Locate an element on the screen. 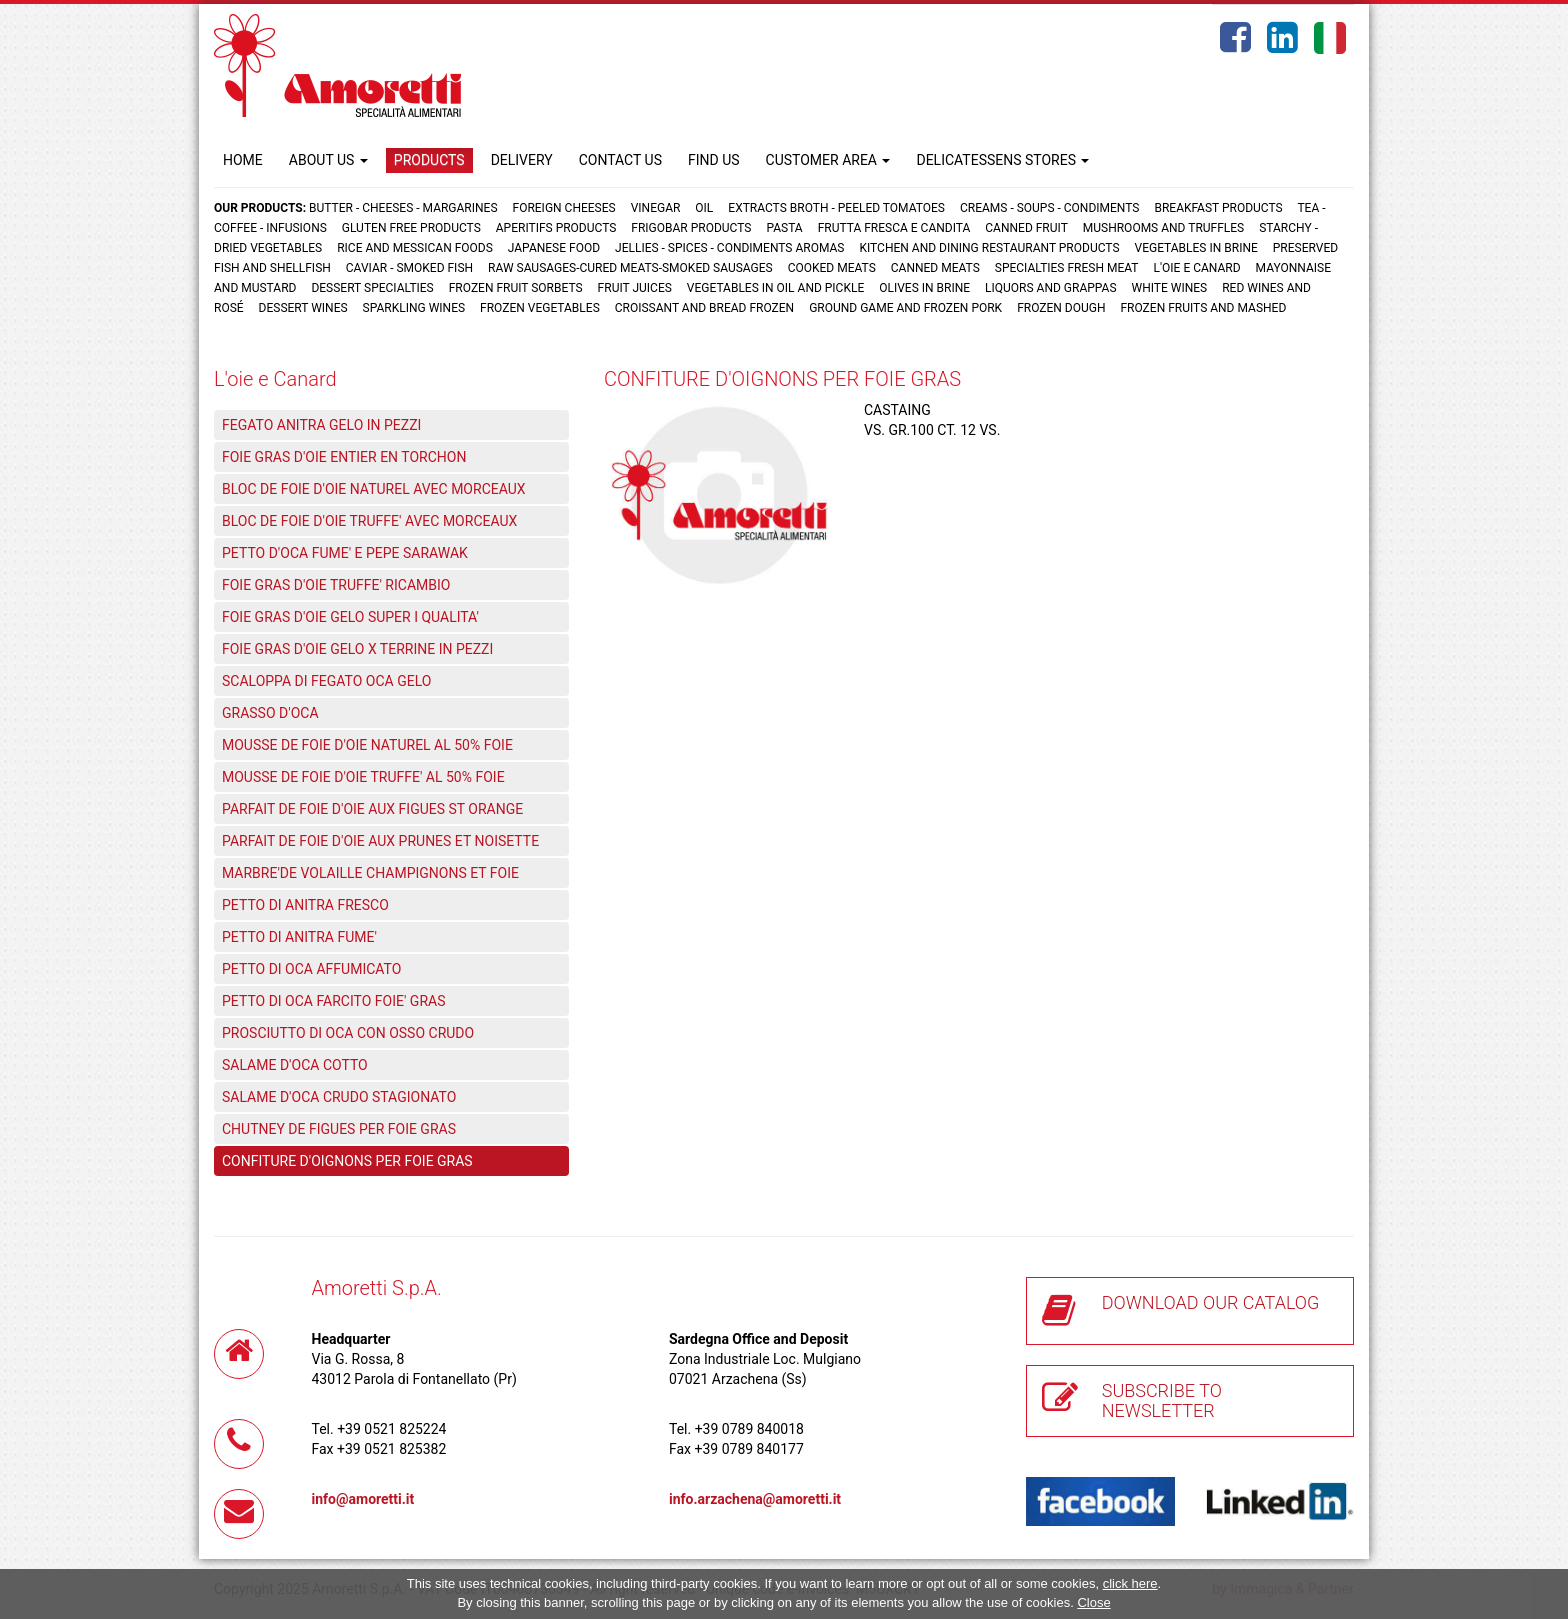 This screenshot has height=1619, width=1568. FOIE GRAS D'OIE GELO X TERRINE IN PEZZI is located at coordinates (357, 649).